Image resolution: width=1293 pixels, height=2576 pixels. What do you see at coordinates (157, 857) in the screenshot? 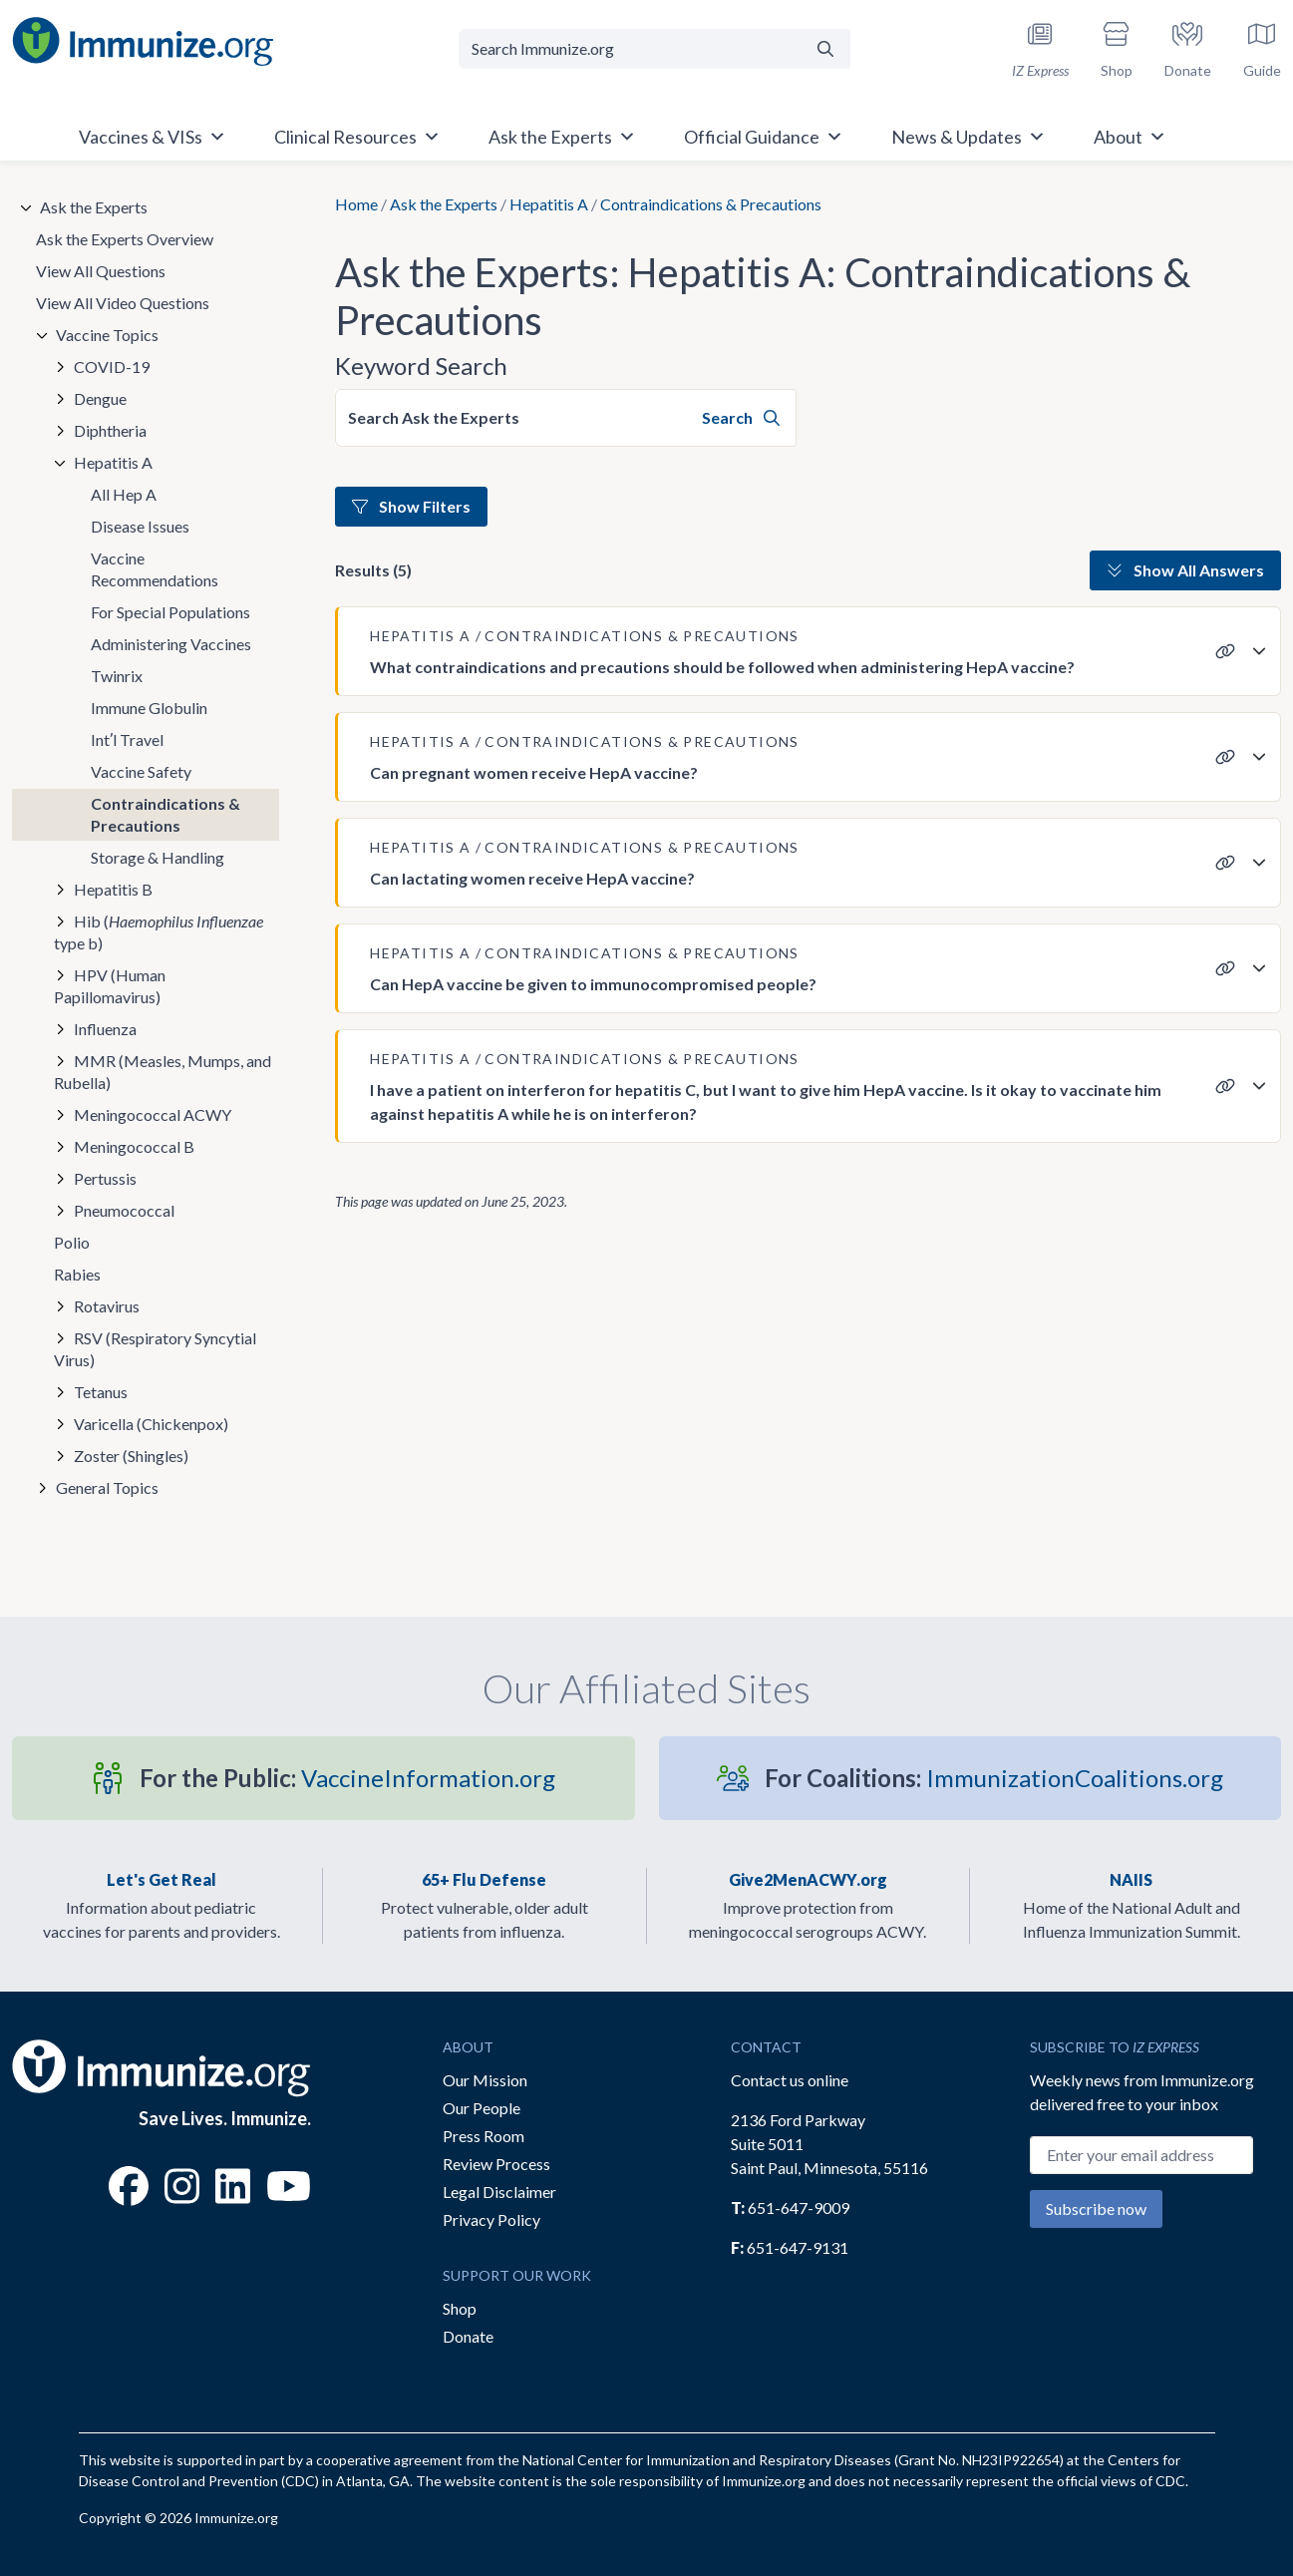
I see `Storage & Handling` at bounding box center [157, 857].